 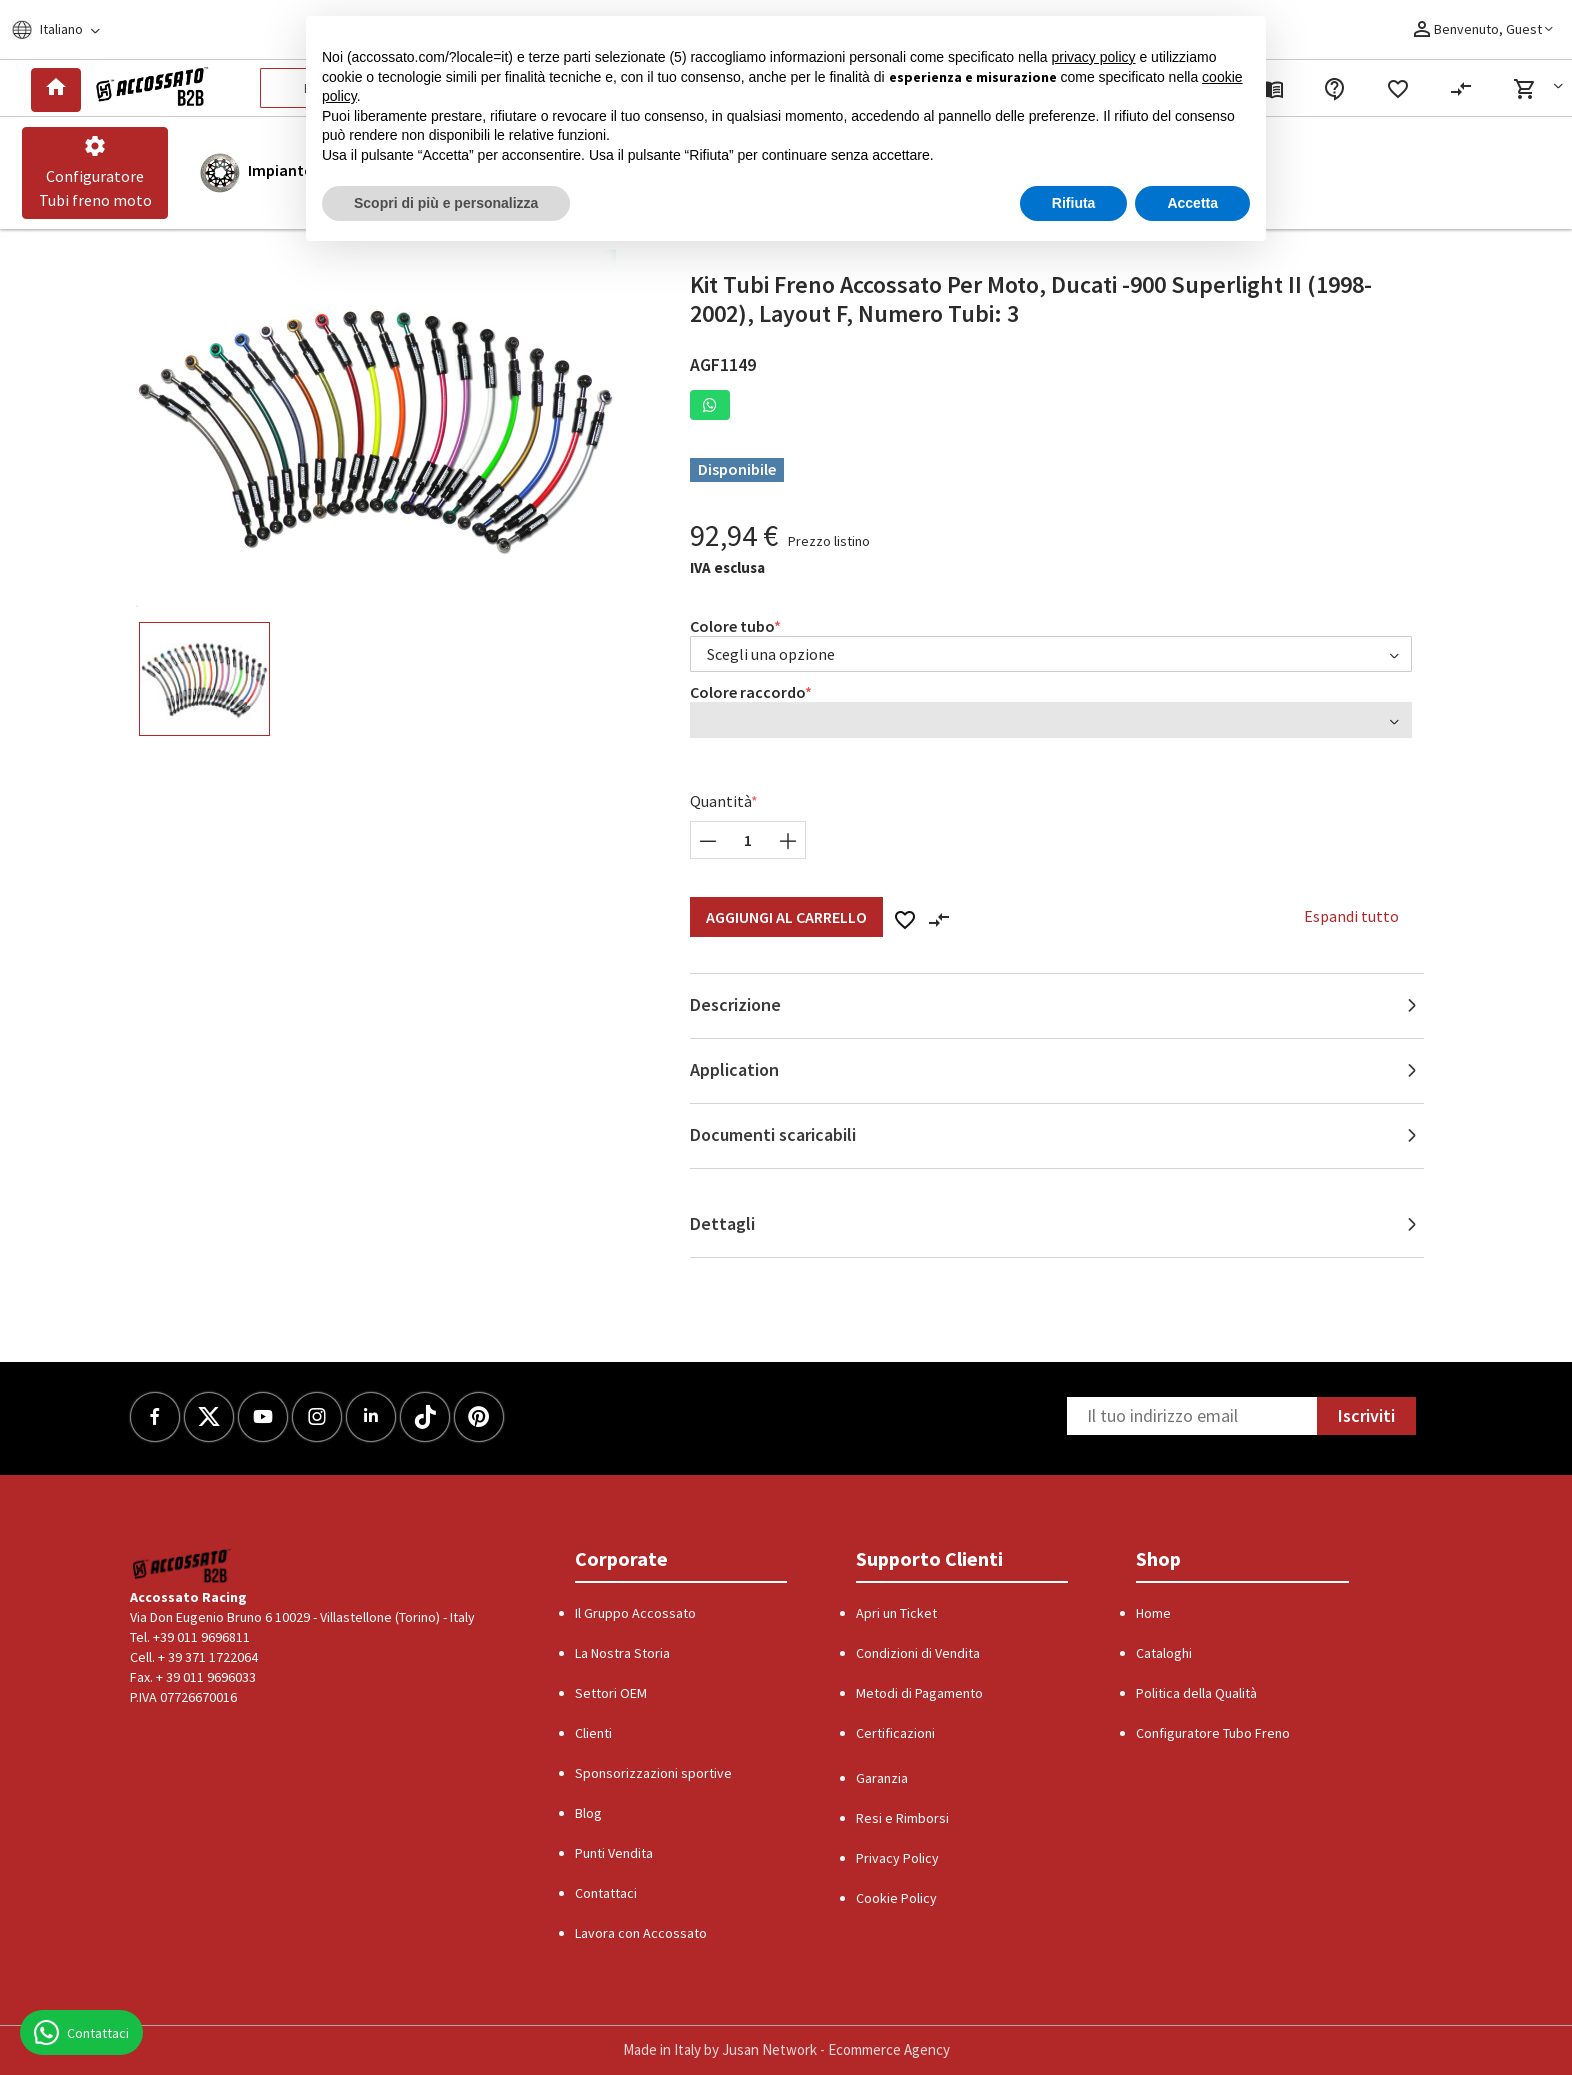 What do you see at coordinates (1074, 203) in the screenshot?
I see `Rifiuta [button]` at bounding box center [1074, 203].